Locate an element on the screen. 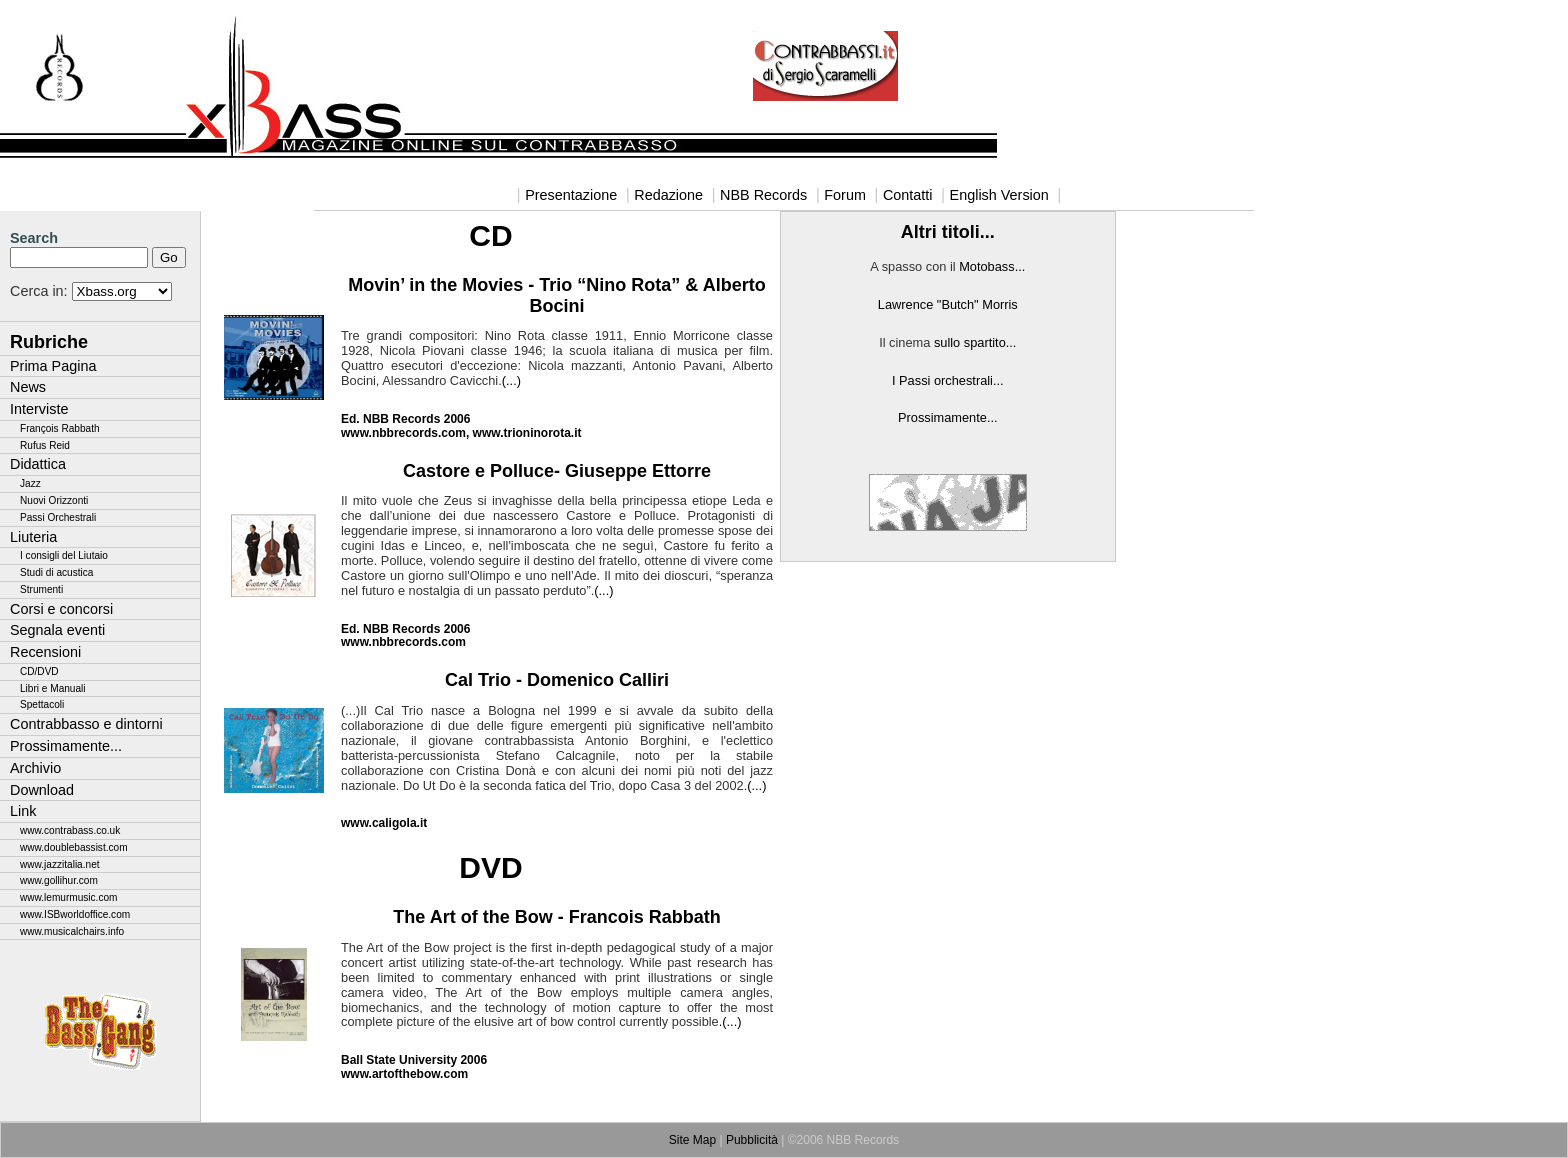  Lawrence "Butch" Morris is located at coordinates (948, 304).